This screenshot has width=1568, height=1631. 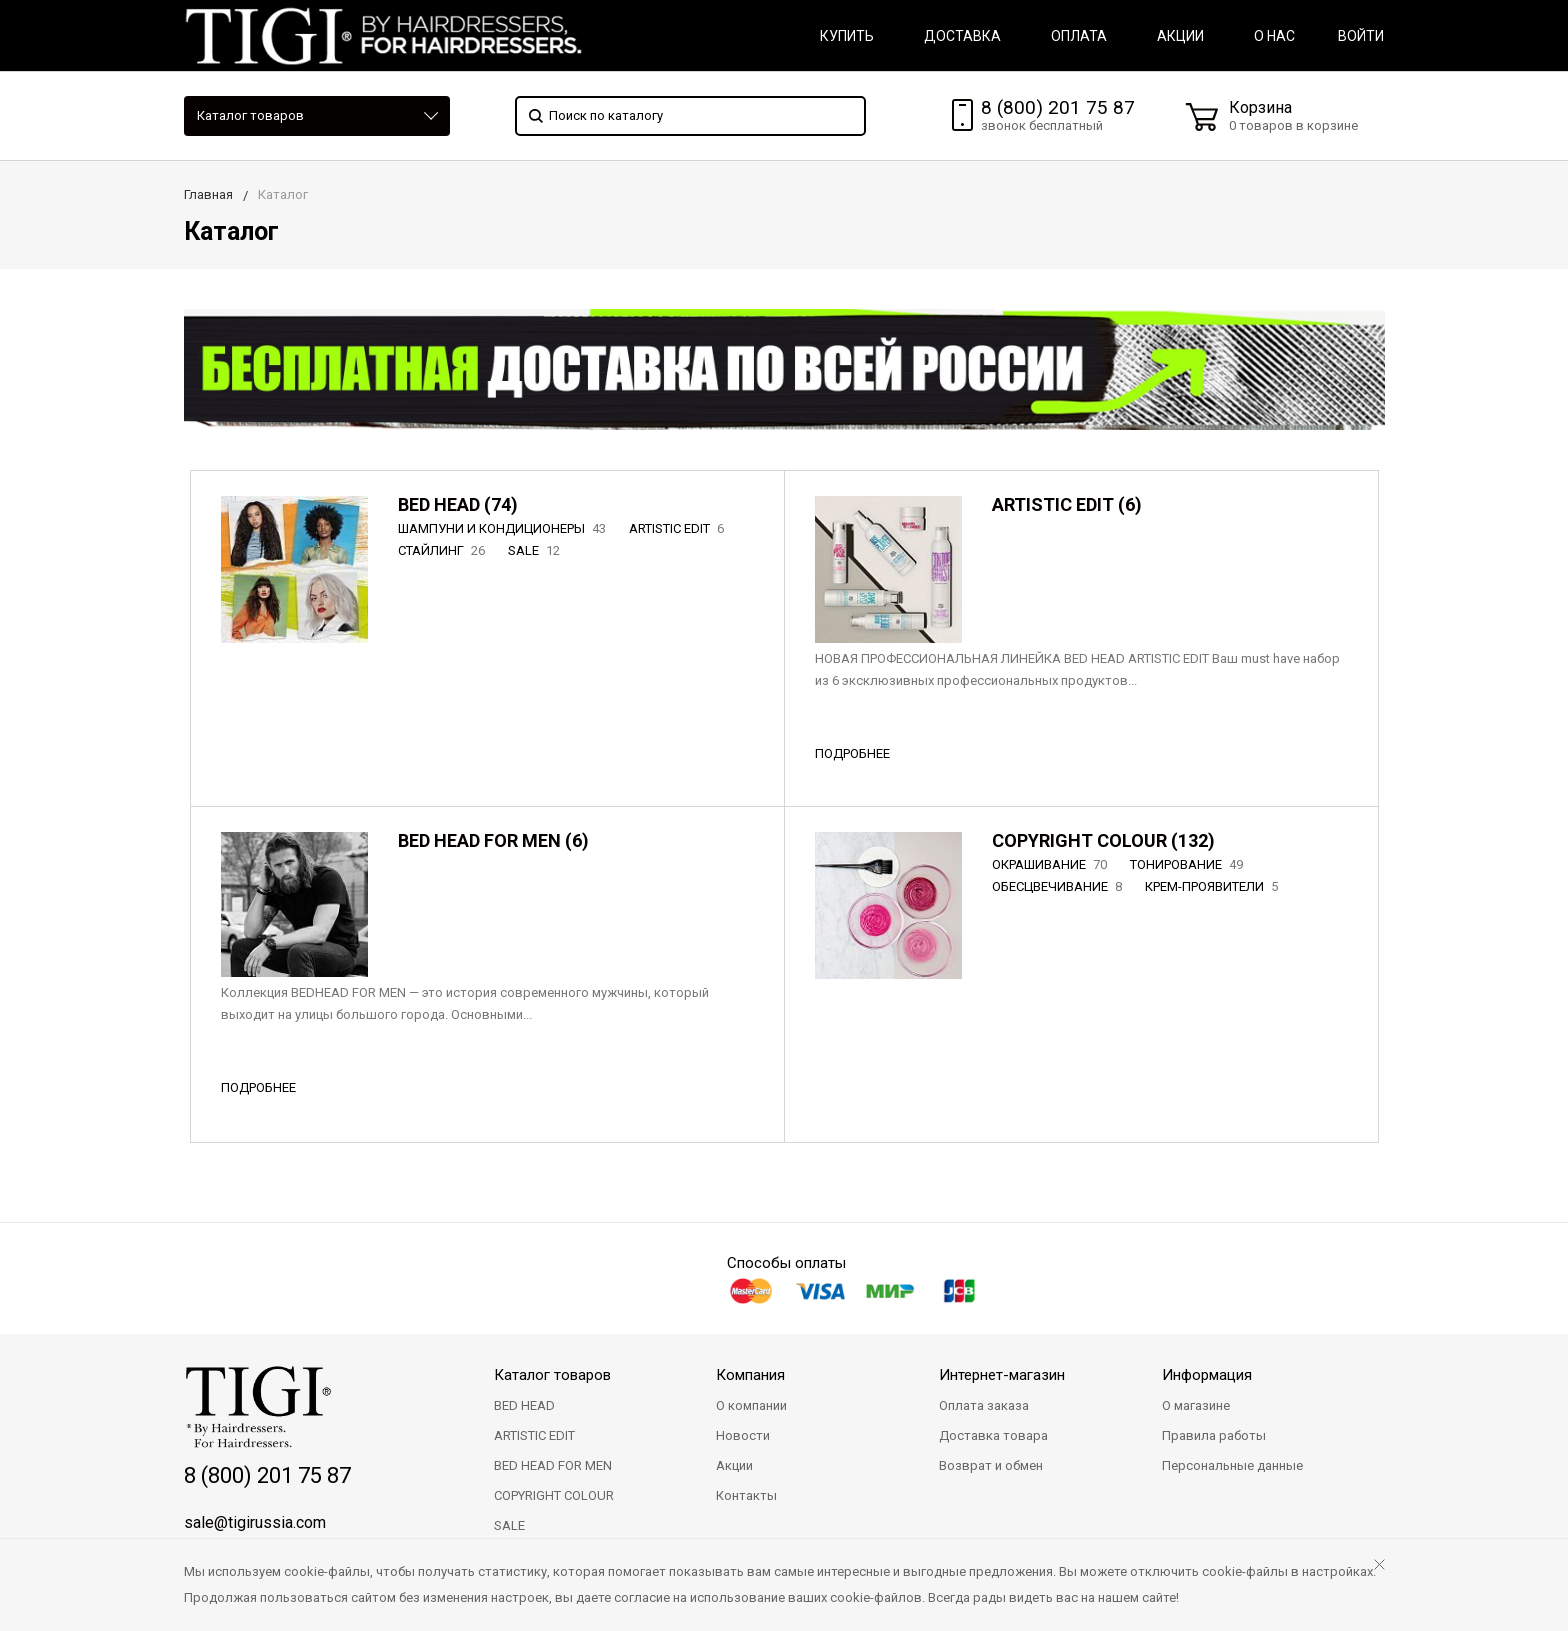 I want to click on Доставка товара, so click(x=993, y=1435).